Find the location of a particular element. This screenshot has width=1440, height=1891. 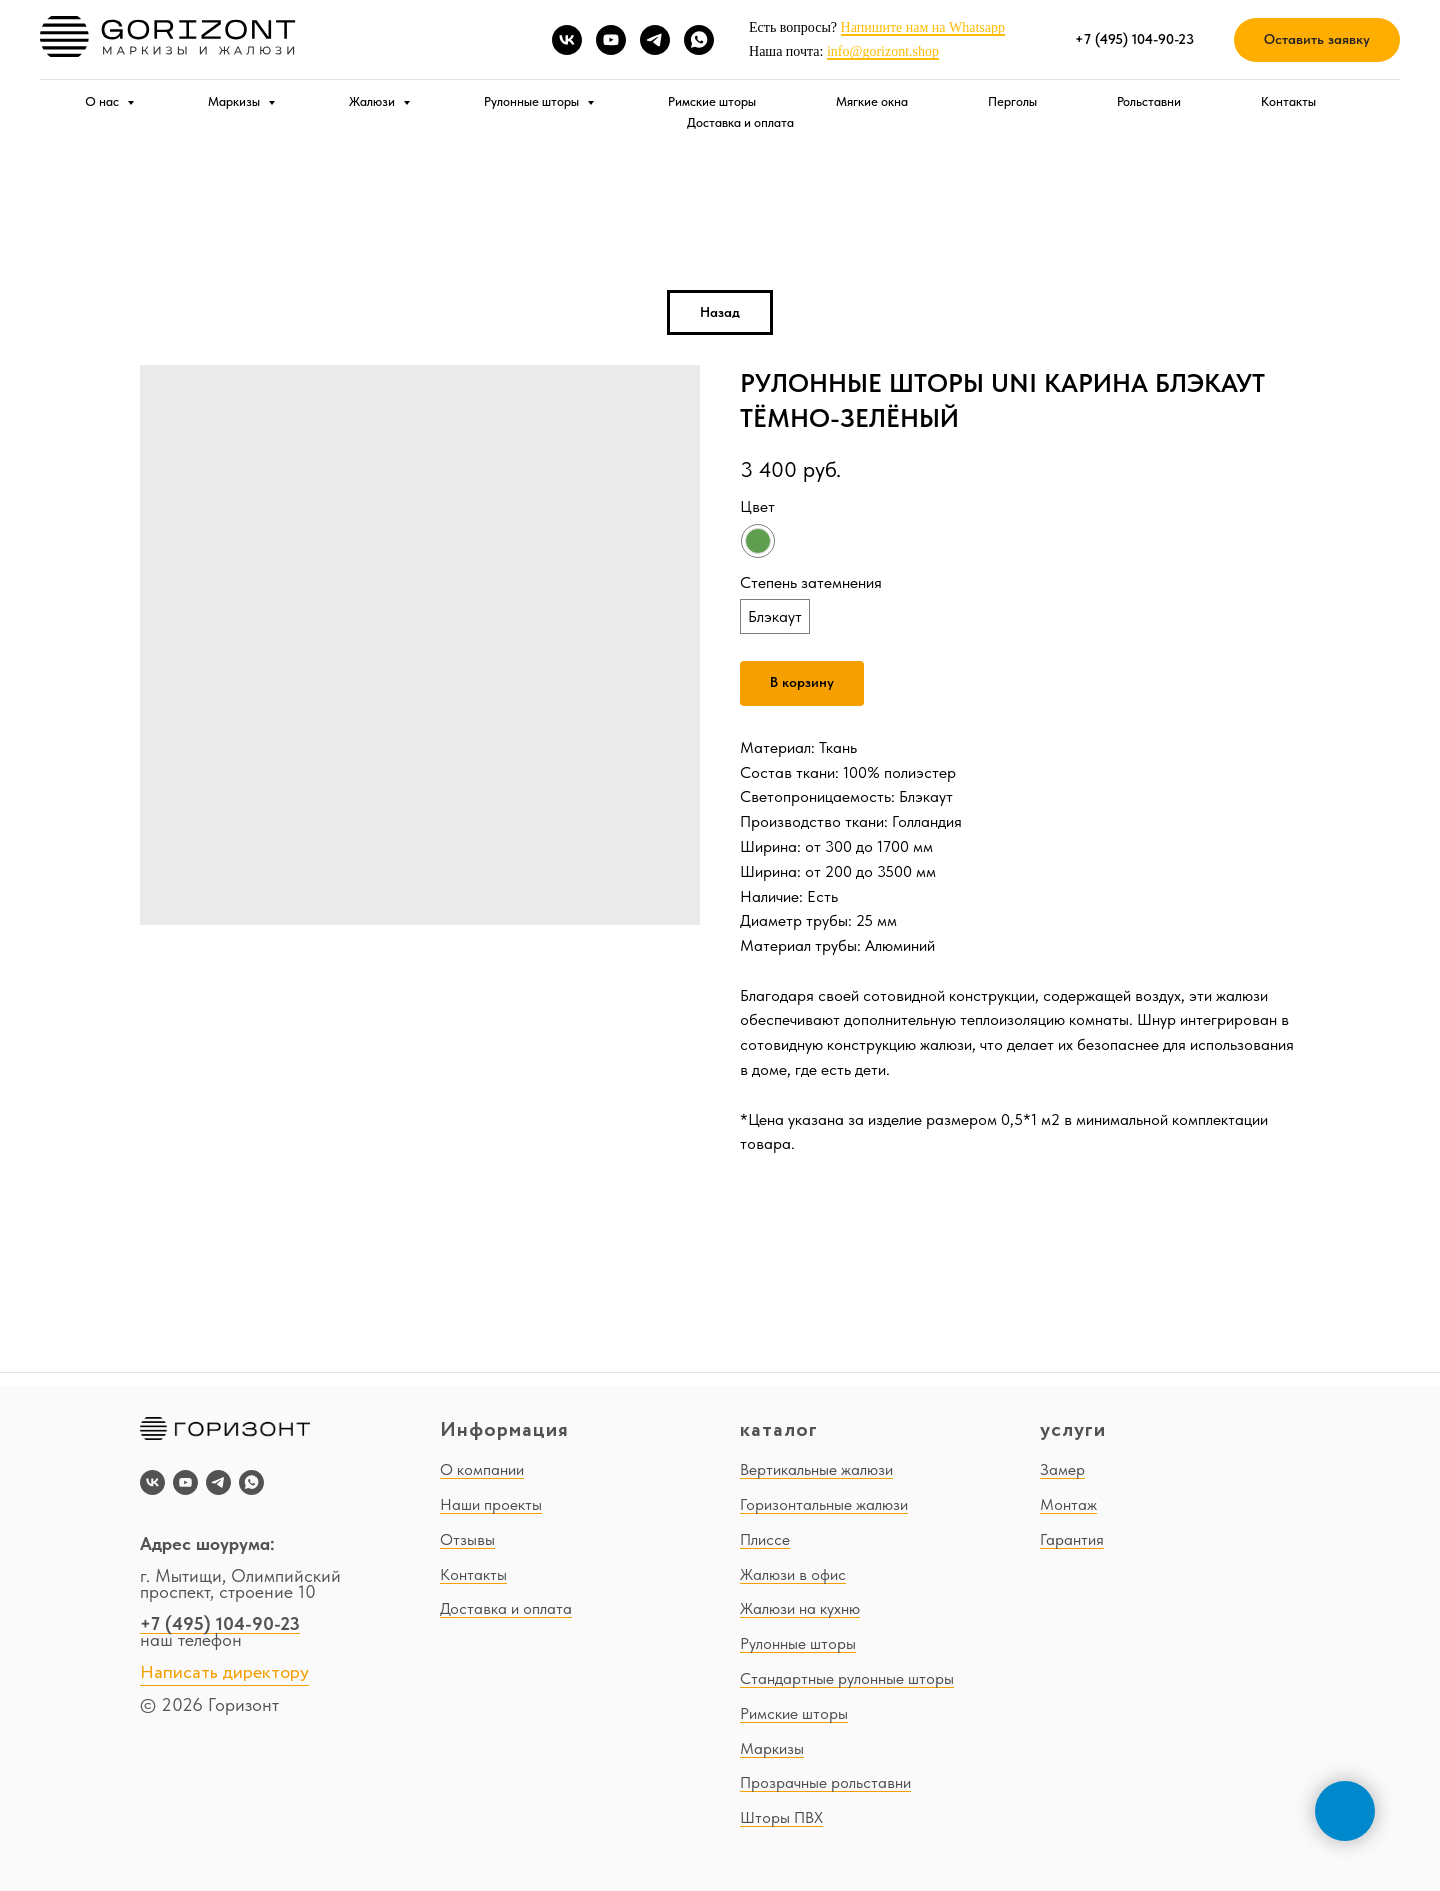

[youtube] is located at coordinates (611, 40).